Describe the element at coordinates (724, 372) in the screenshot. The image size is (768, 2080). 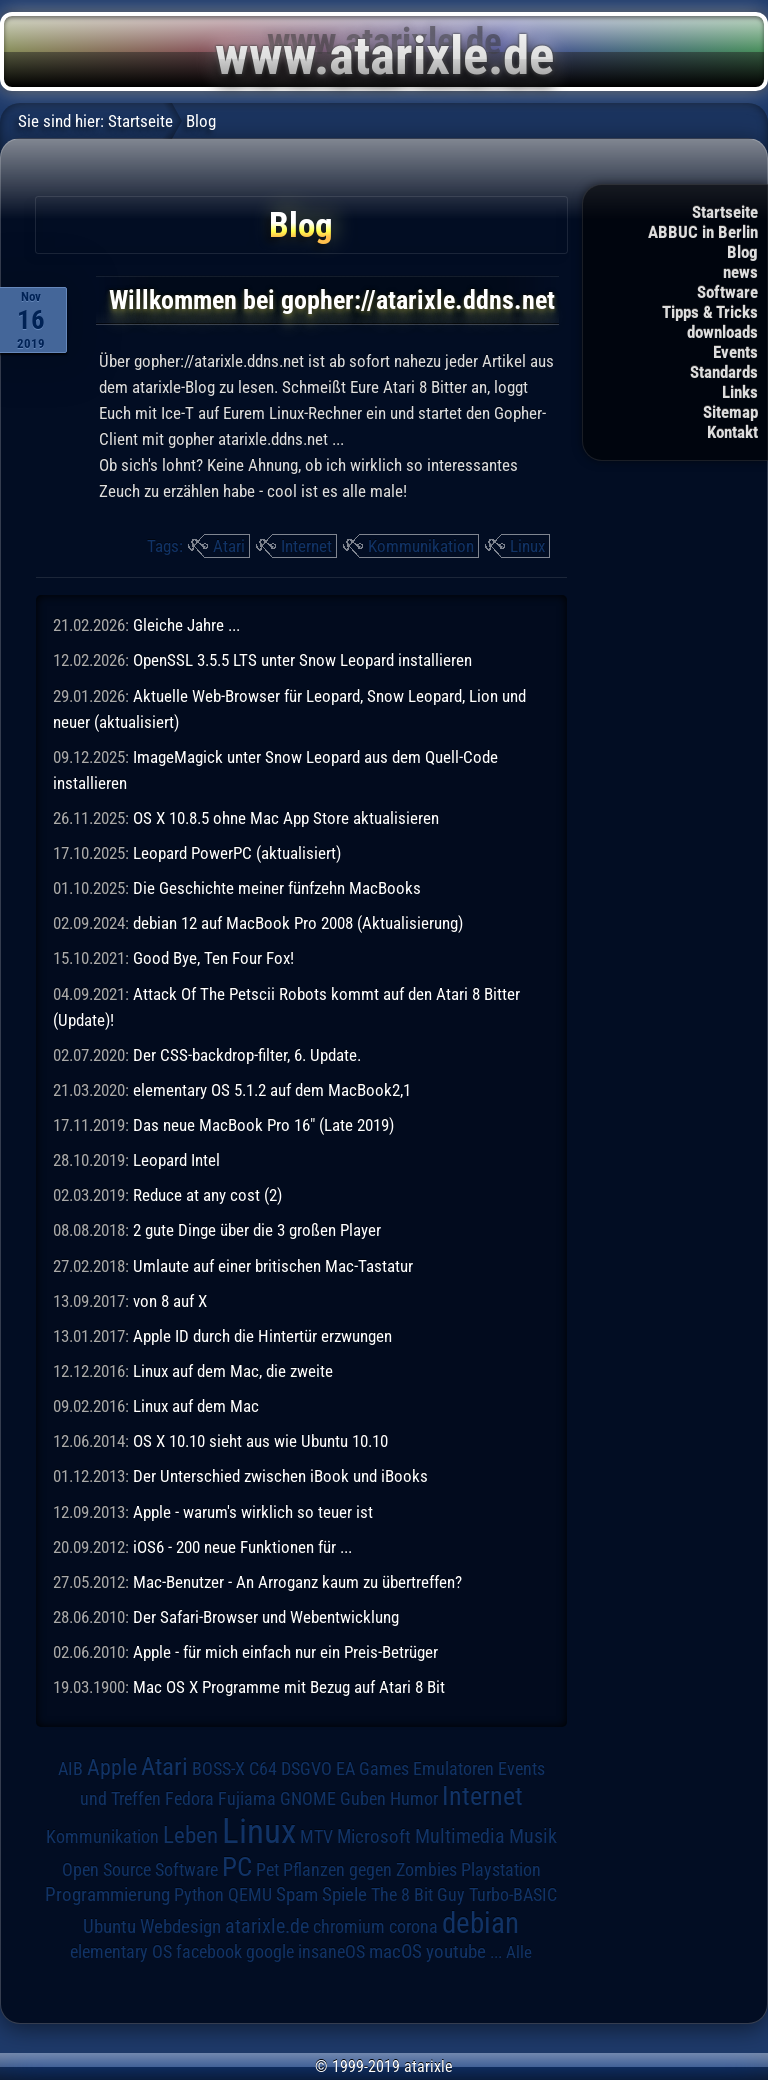
I see `Standards` at that location.